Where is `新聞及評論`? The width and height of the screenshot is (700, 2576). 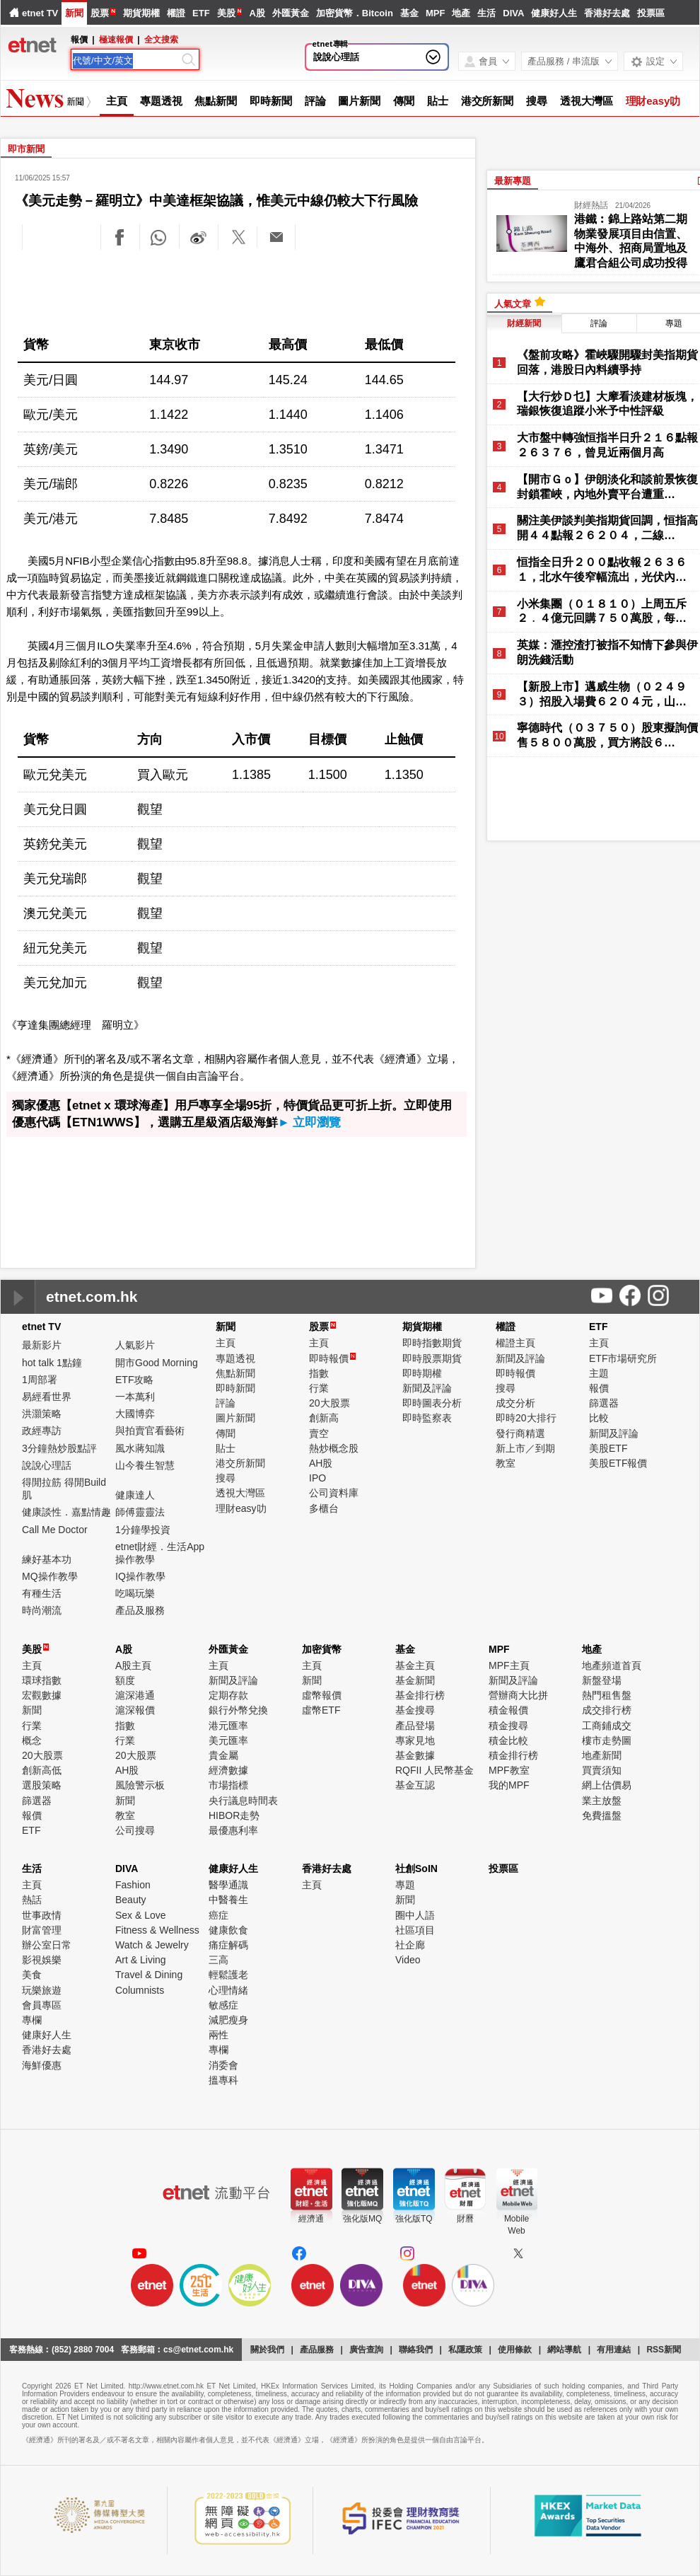 新聞及評論 is located at coordinates (427, 1388).